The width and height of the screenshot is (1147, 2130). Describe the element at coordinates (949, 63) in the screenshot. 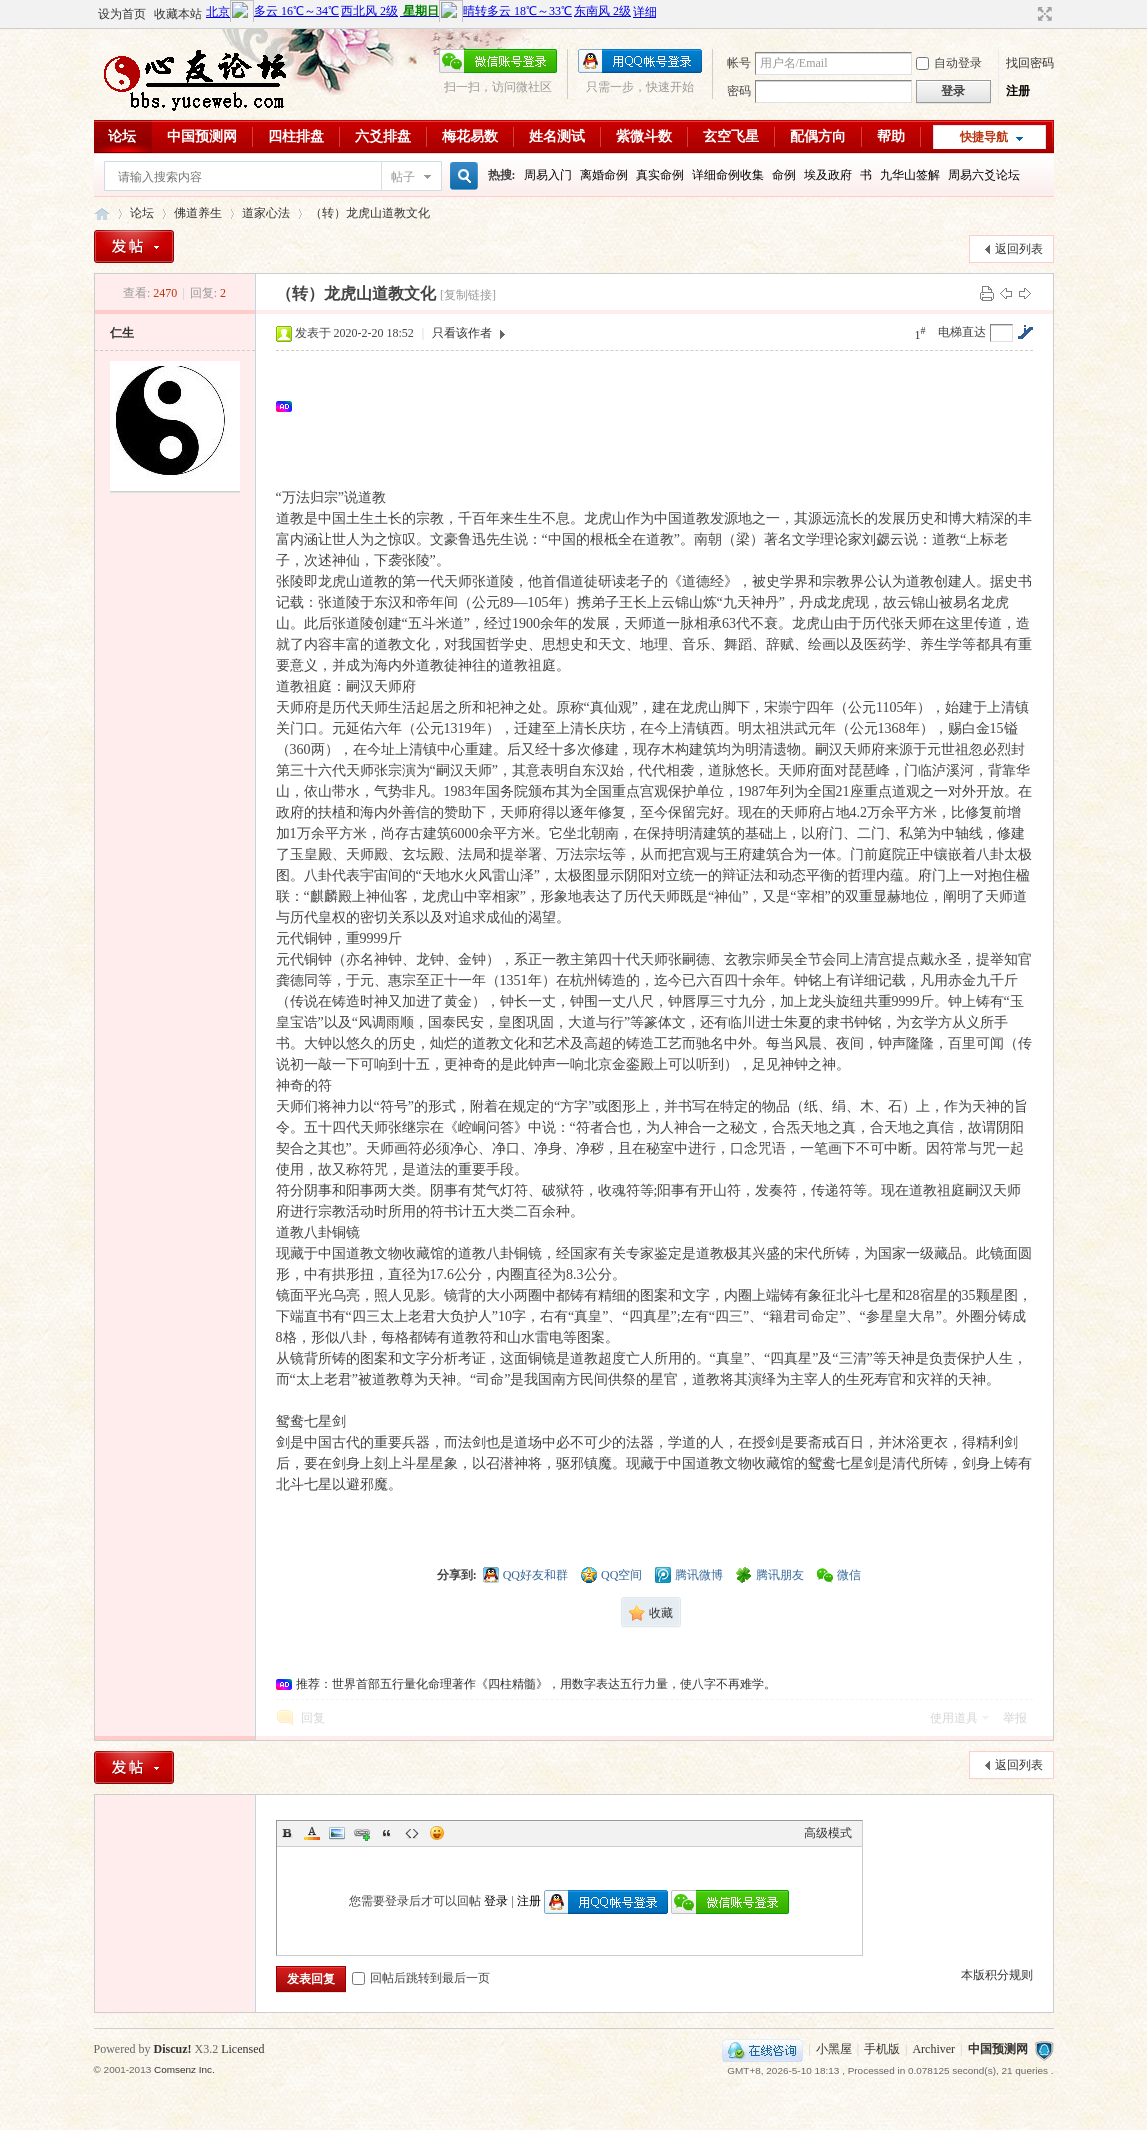

I see `自动登录` at that location.